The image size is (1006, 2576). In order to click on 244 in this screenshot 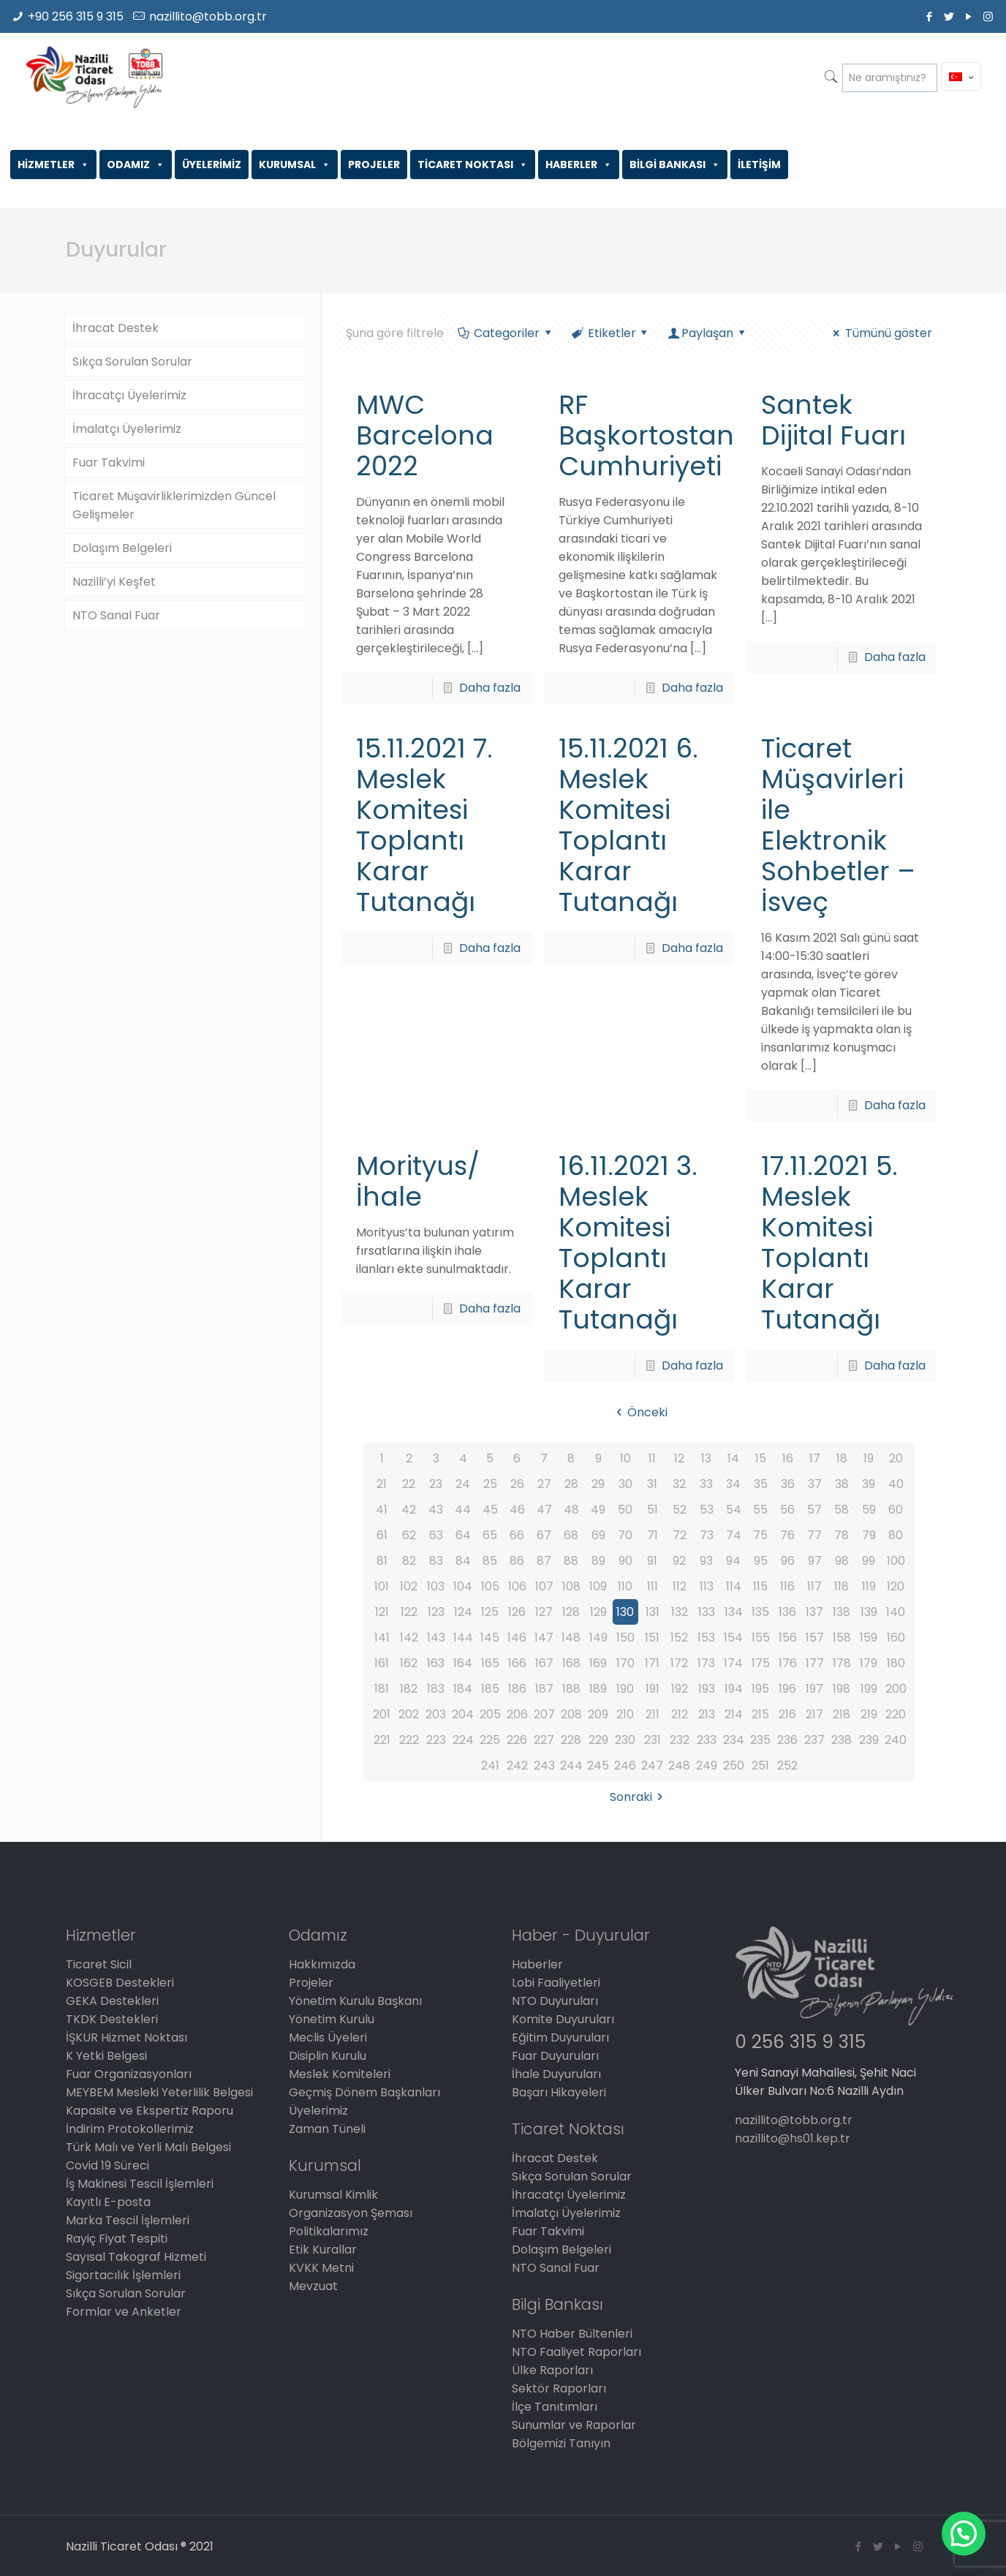, I will do `click(571, 1765)`.